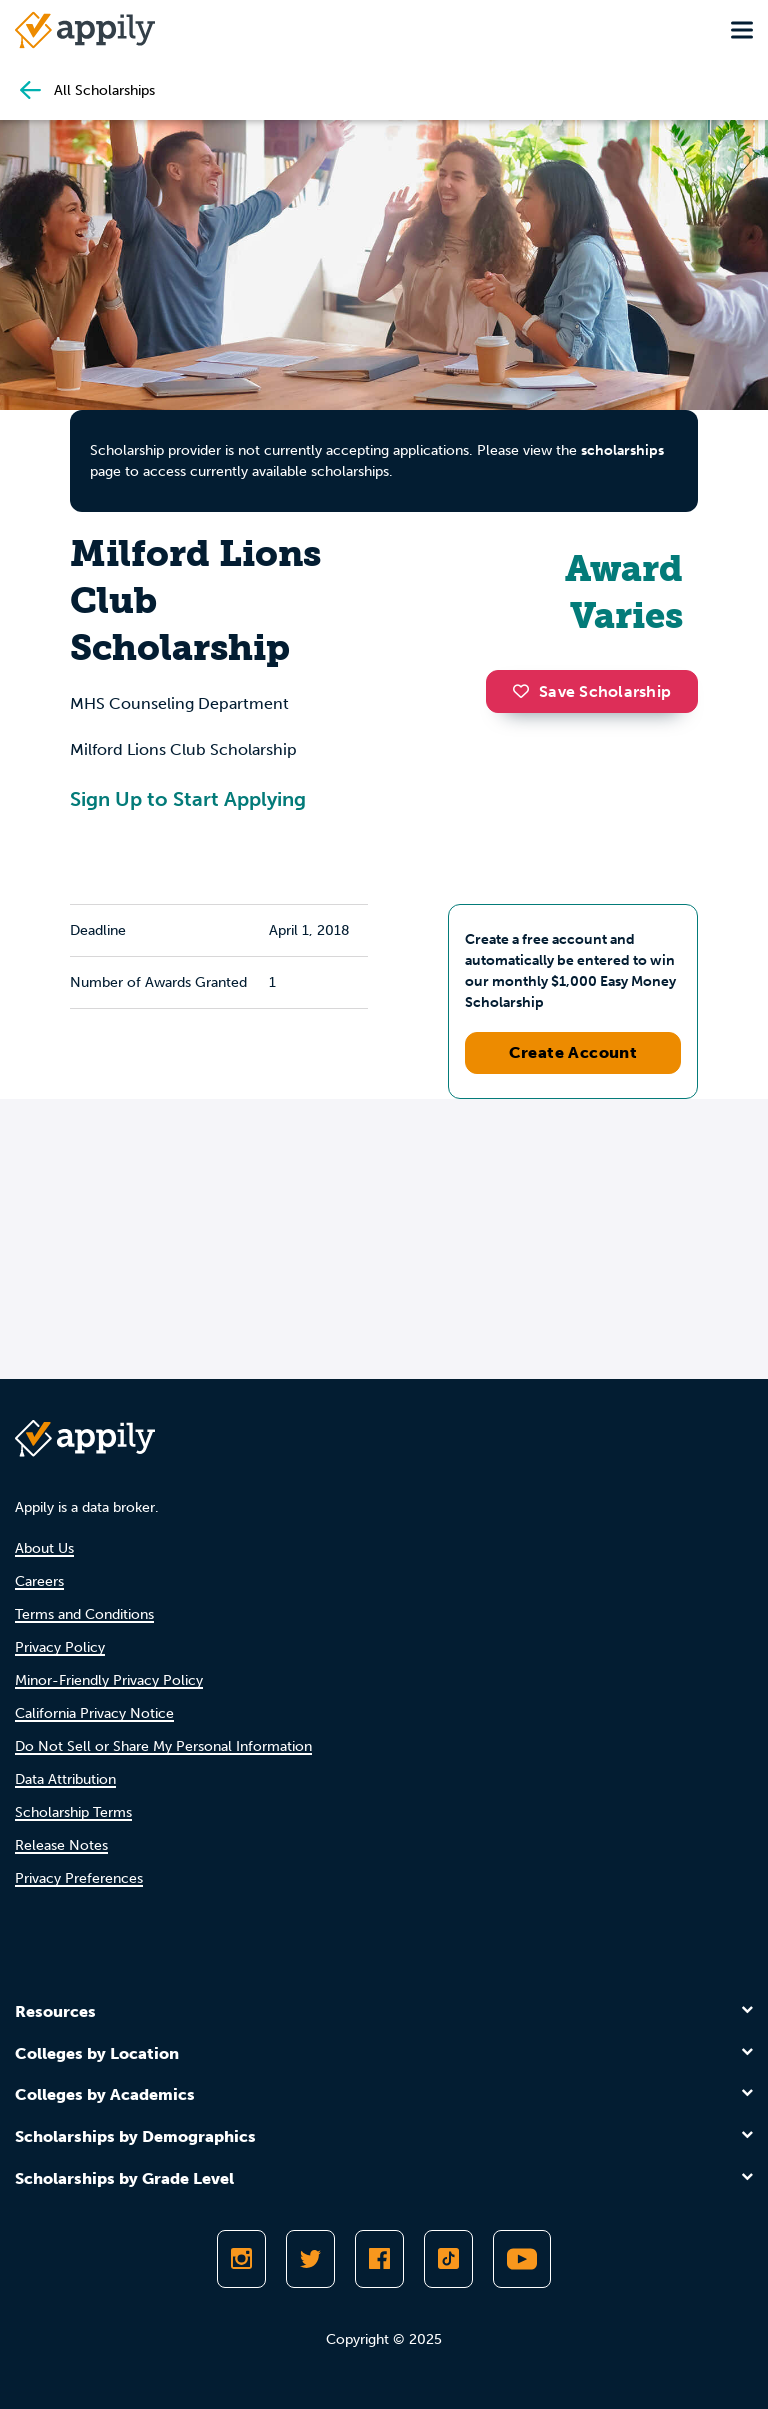 This screenshot has height=2409, width=768. Describe the element at coordinates (94, 1713) in the screenshot. I see `California Privacy Notice` at that location.